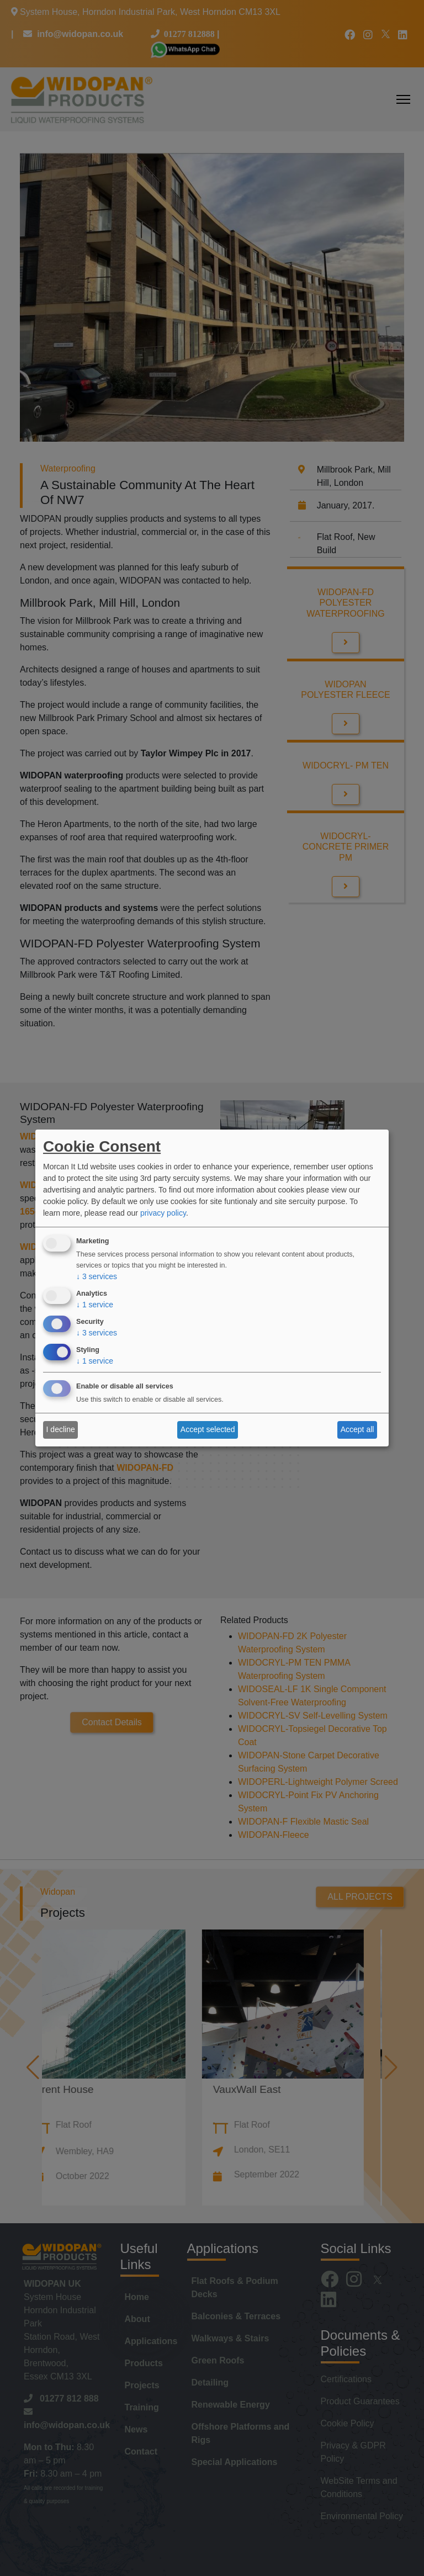 The width and height of the screenshot is (424, 2576). What do you see at coordinates (357, 1429) in the screenshot?
I see `Accept all` at bounding box center [357, 1429].